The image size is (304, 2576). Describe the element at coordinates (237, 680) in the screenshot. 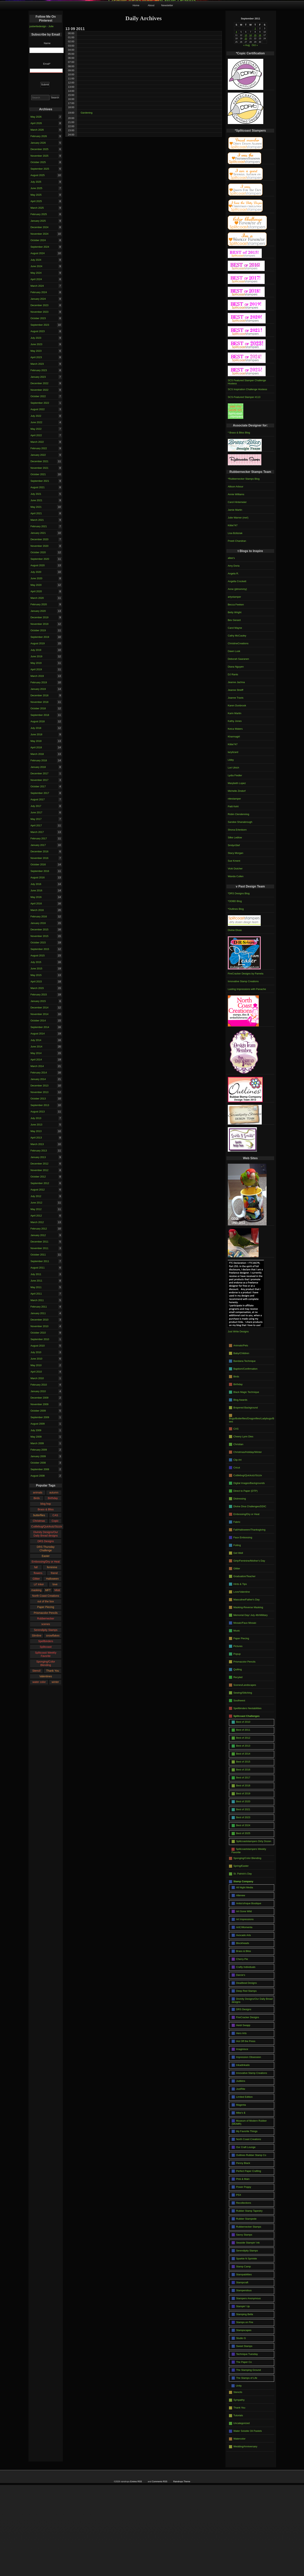

I see `Anne (jdmommy)` at that location.